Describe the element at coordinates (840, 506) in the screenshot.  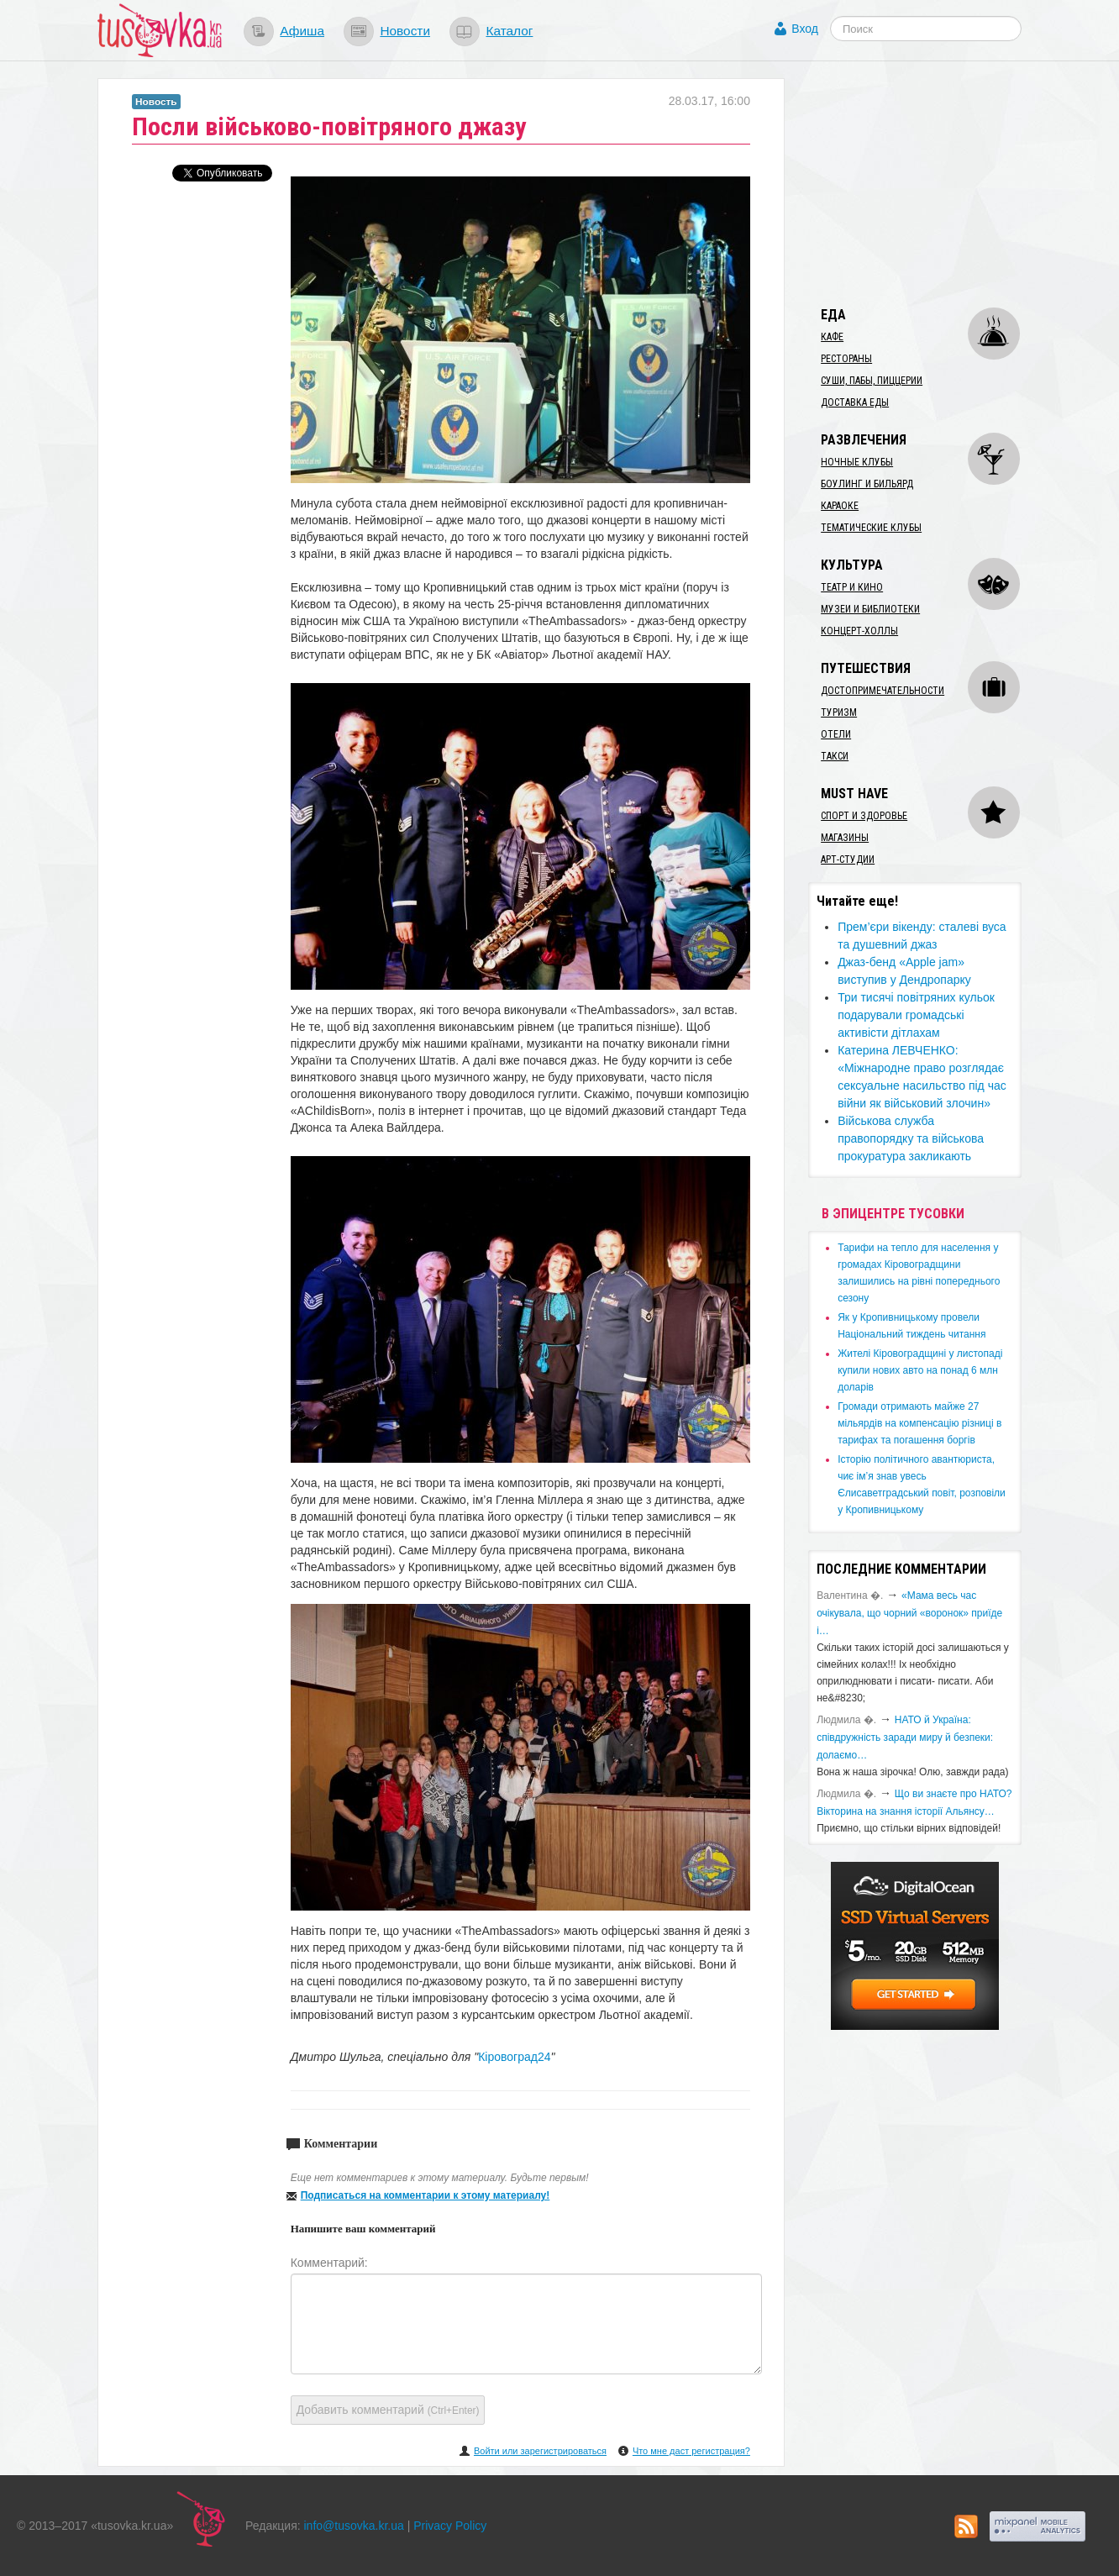
I see `Караоке` at that location.